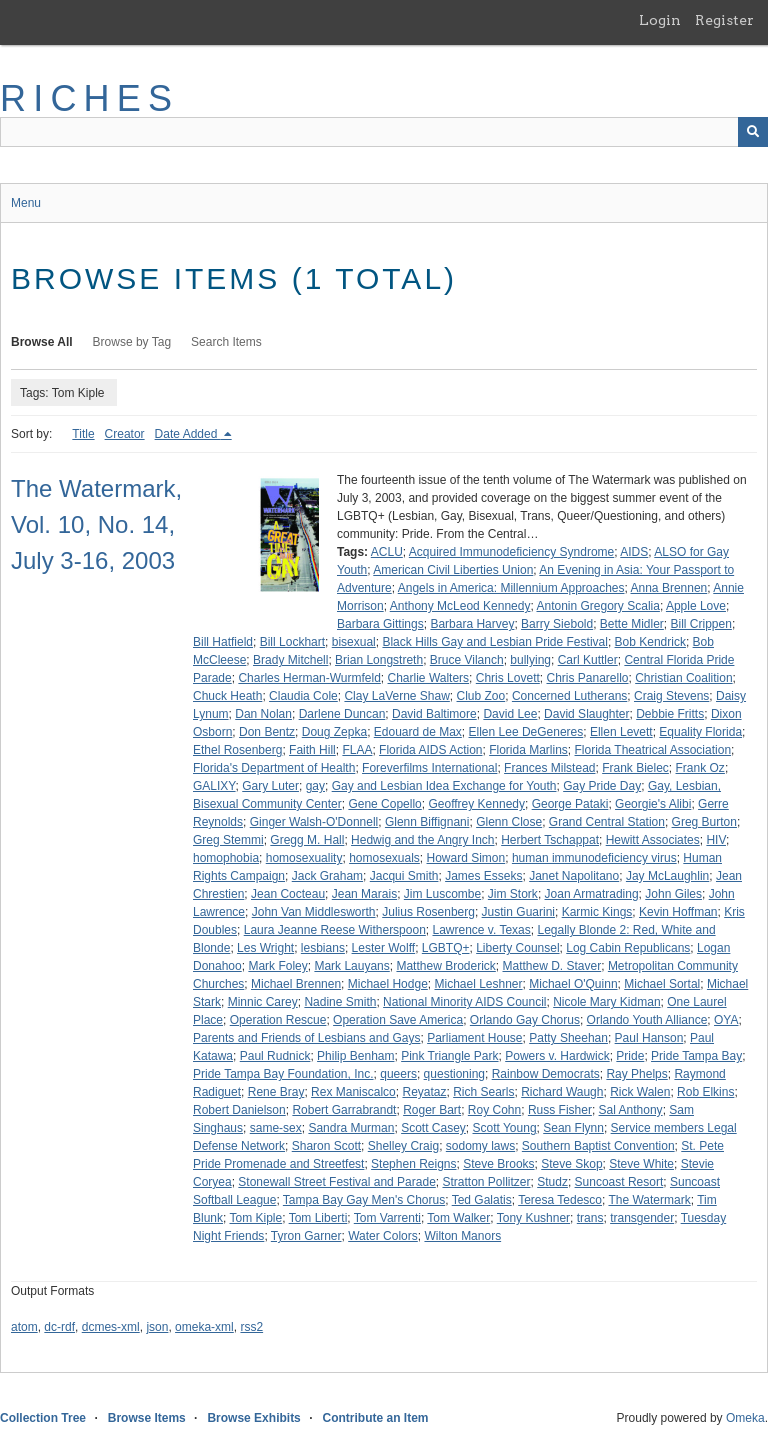 The width and height of the screenshot is (768, 1445). What do you see at coordinates (227, 696) in the screenshot?
I see `Chuck Heath` at bounding box center [227, 696].